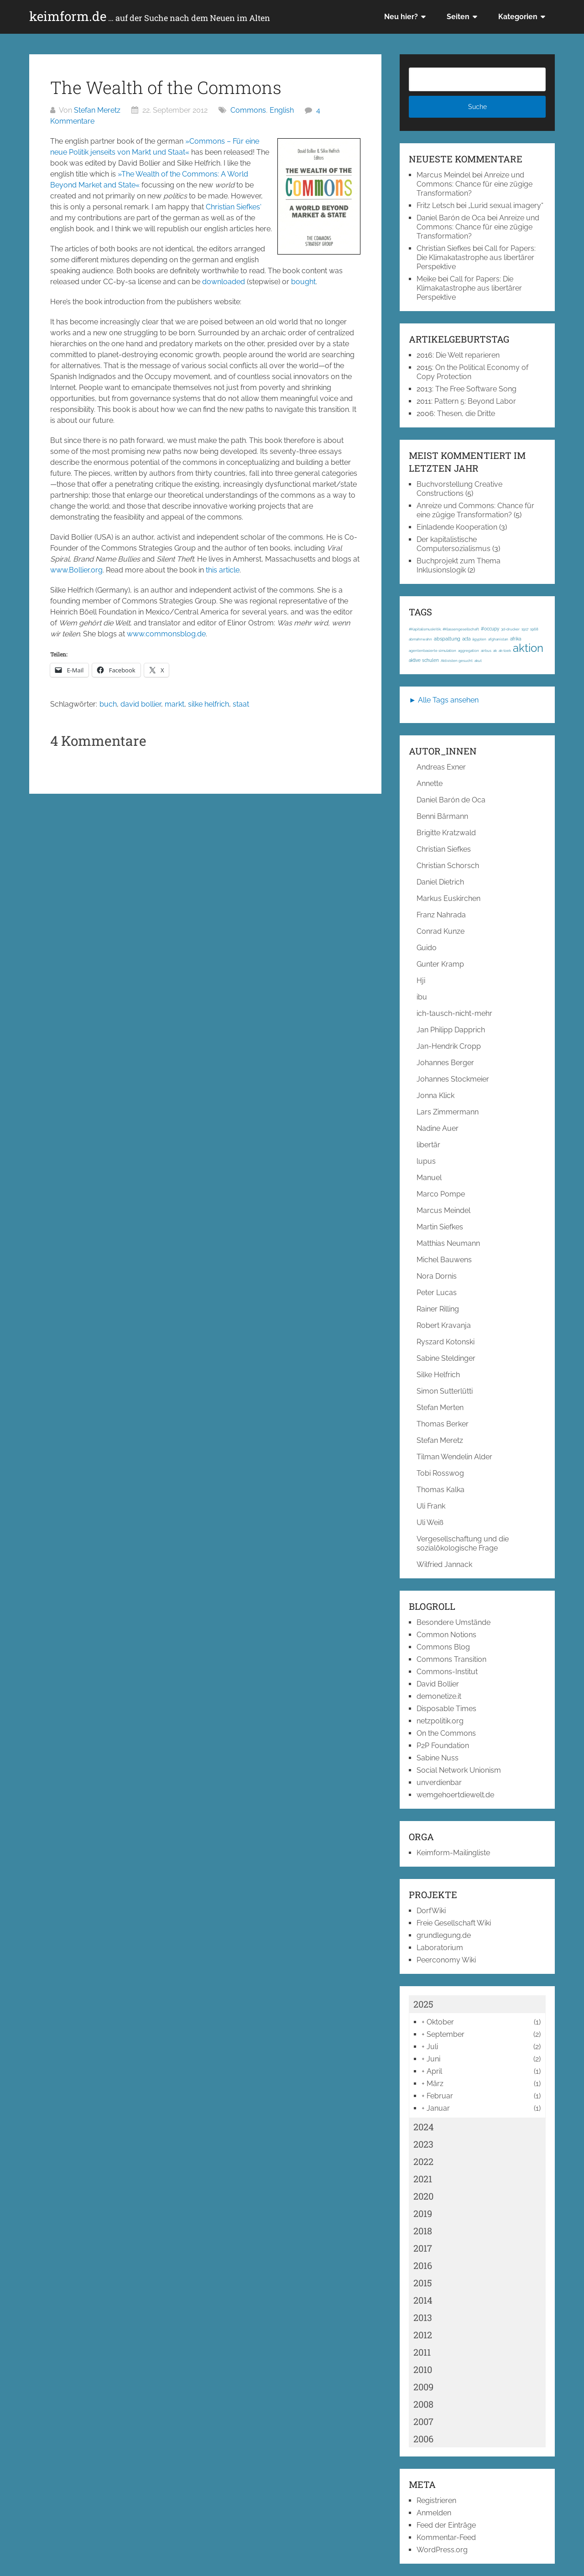  I want to click on Kommentar-Feed, so click(446, 2537).